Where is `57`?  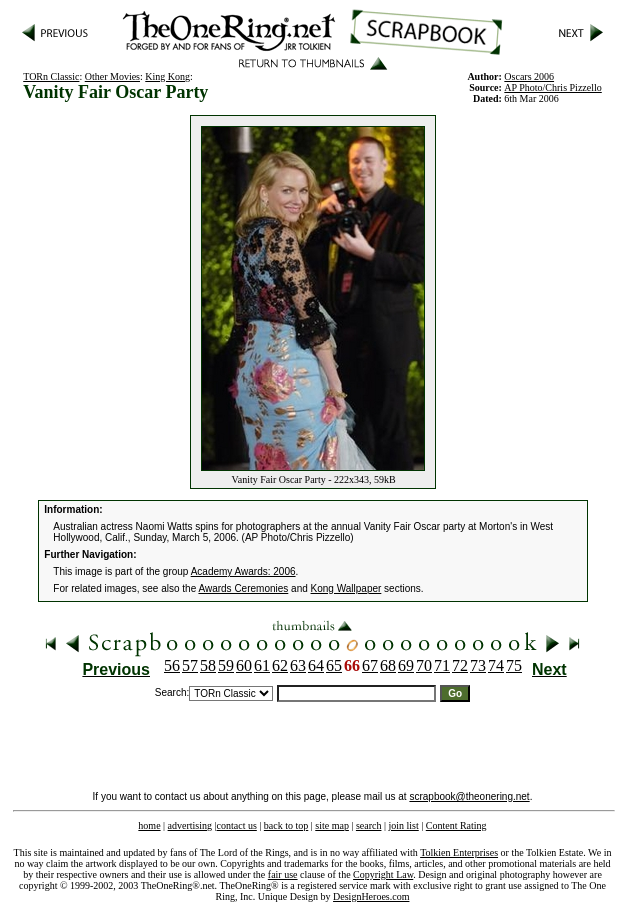
57 is located at coordinates (190, 665).